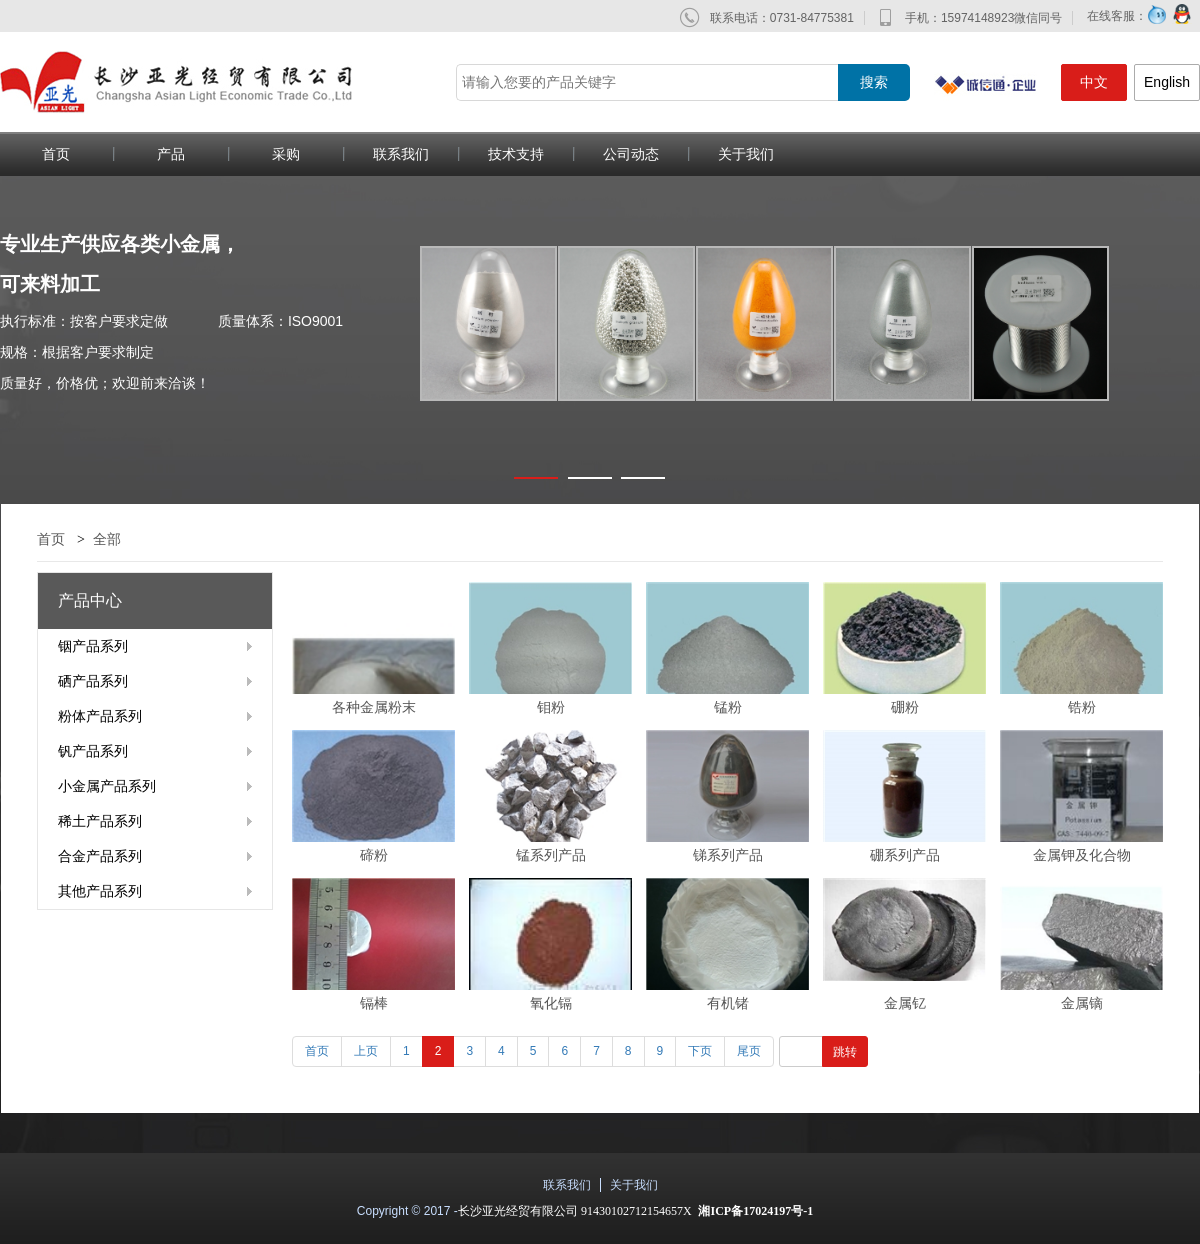 This screenshot has height=1244, width=1200. I want to click on 联系我们, so click(401, 154).